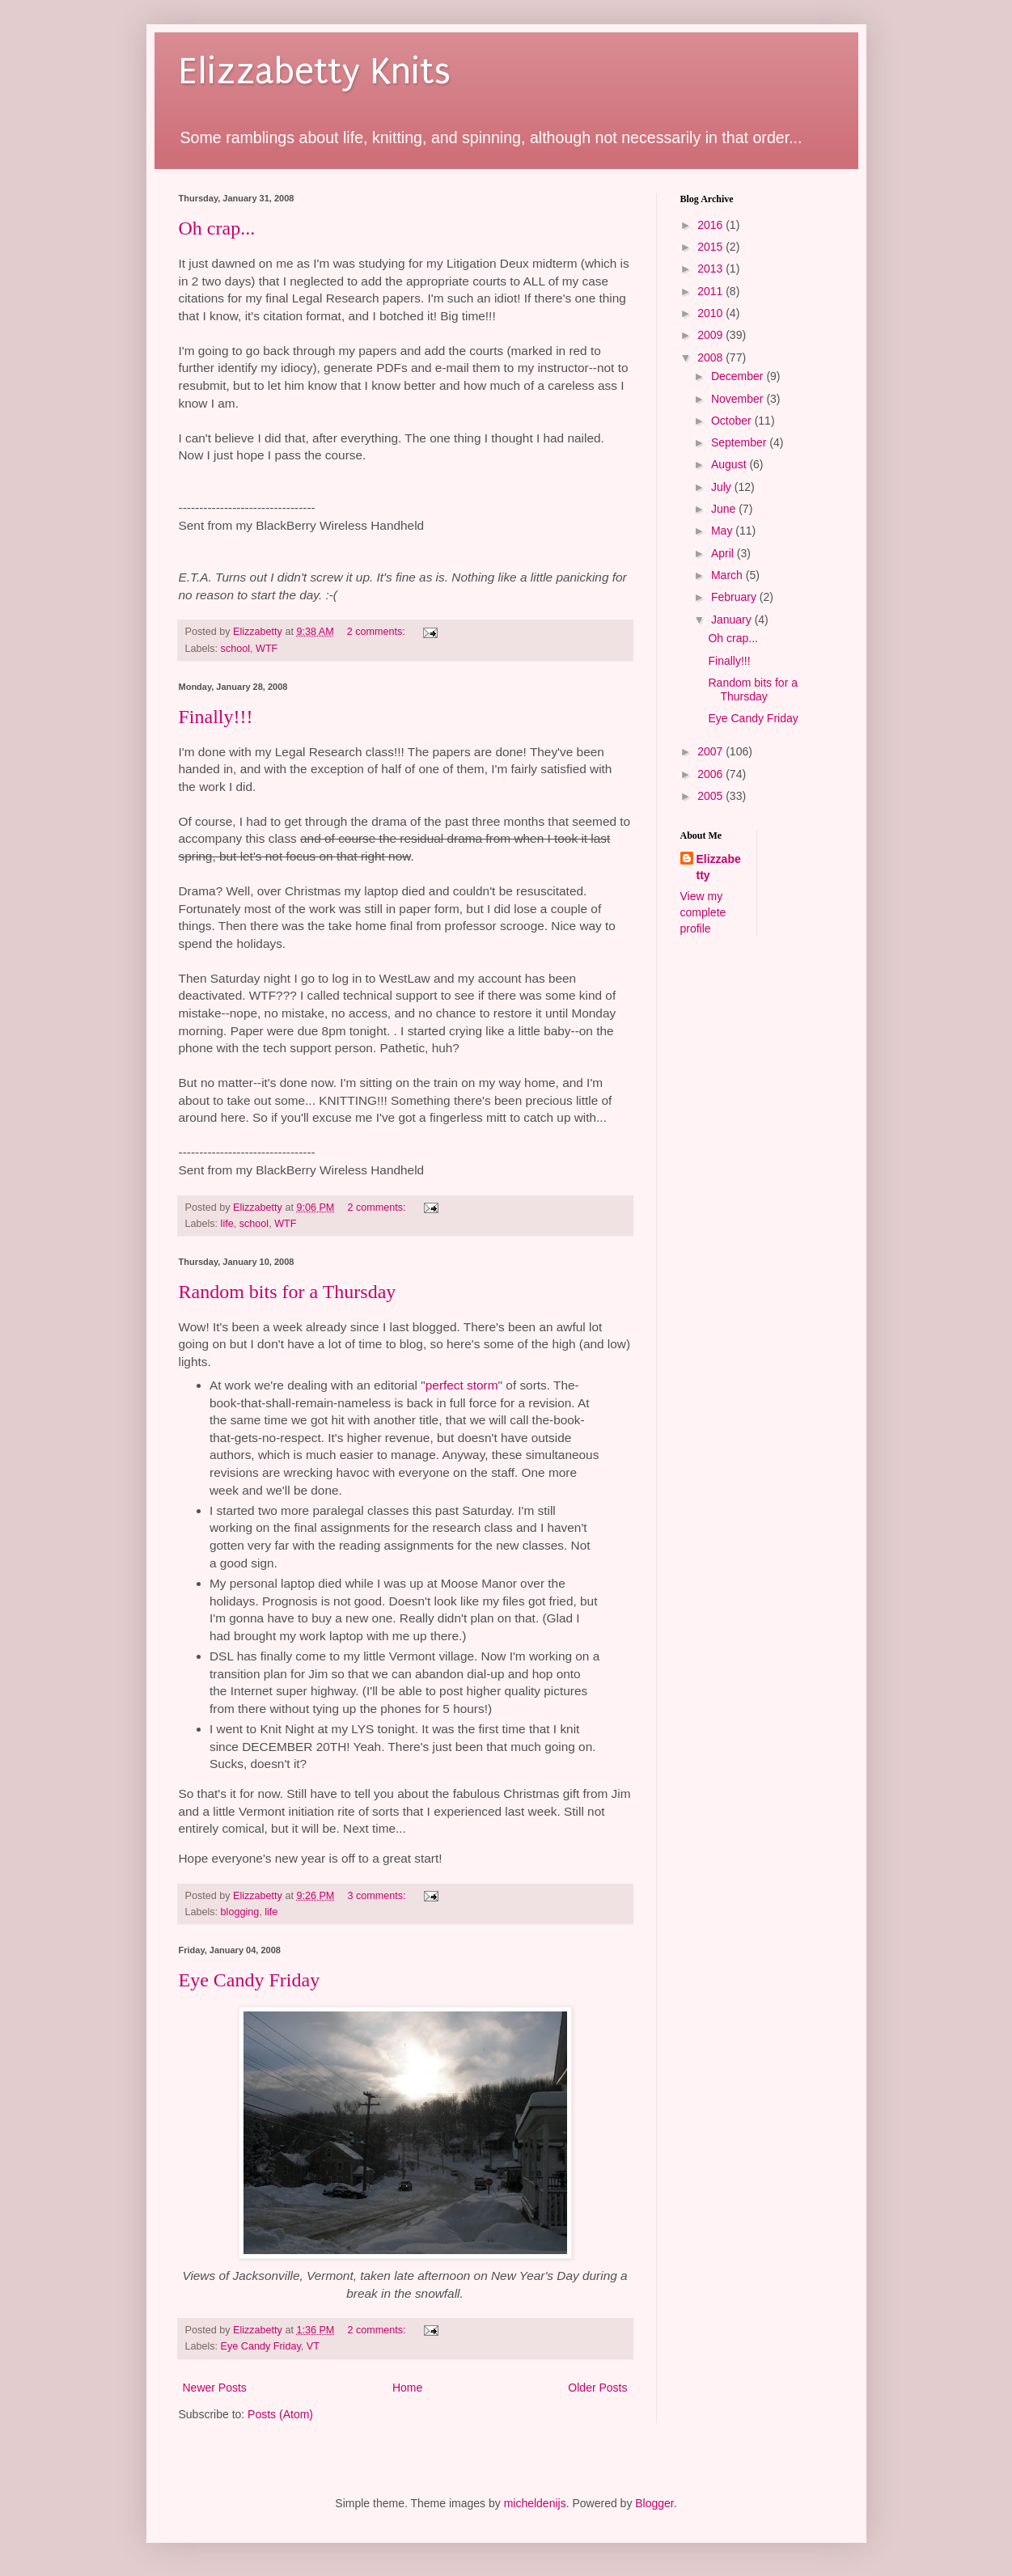  I want to click on micheldenijs, so click(535, 2503).